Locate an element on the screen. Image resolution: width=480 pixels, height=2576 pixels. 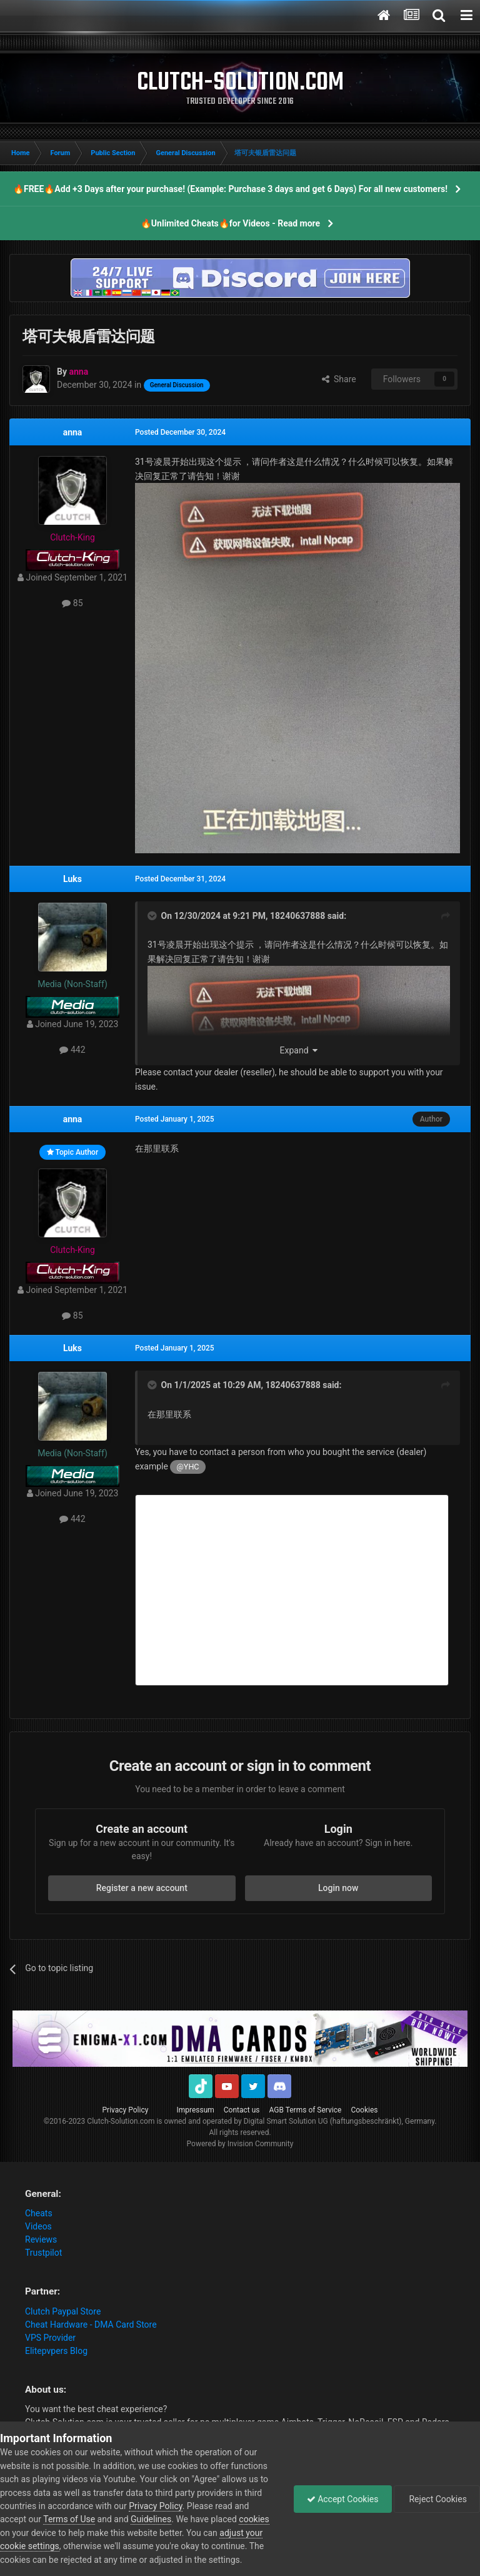
cookies is located at coordinates (254, 2519).